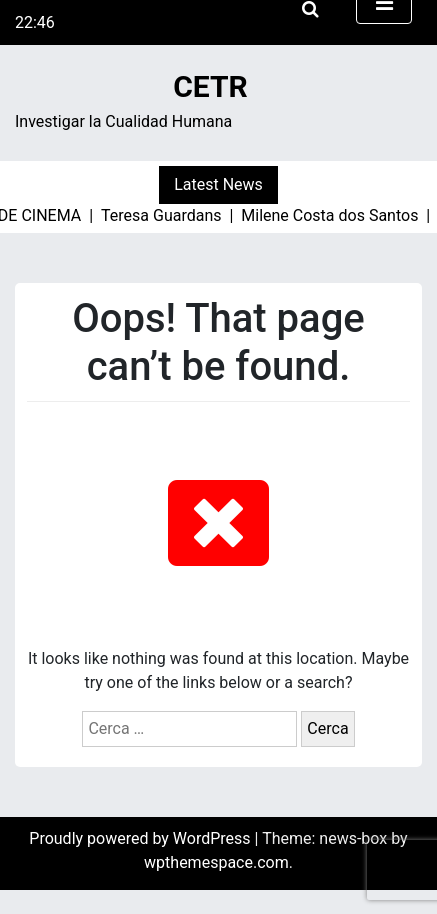 The width and height of the screenshot is (437, 914). I want to click on Proudly powered by WordPress, so click(141, 838).